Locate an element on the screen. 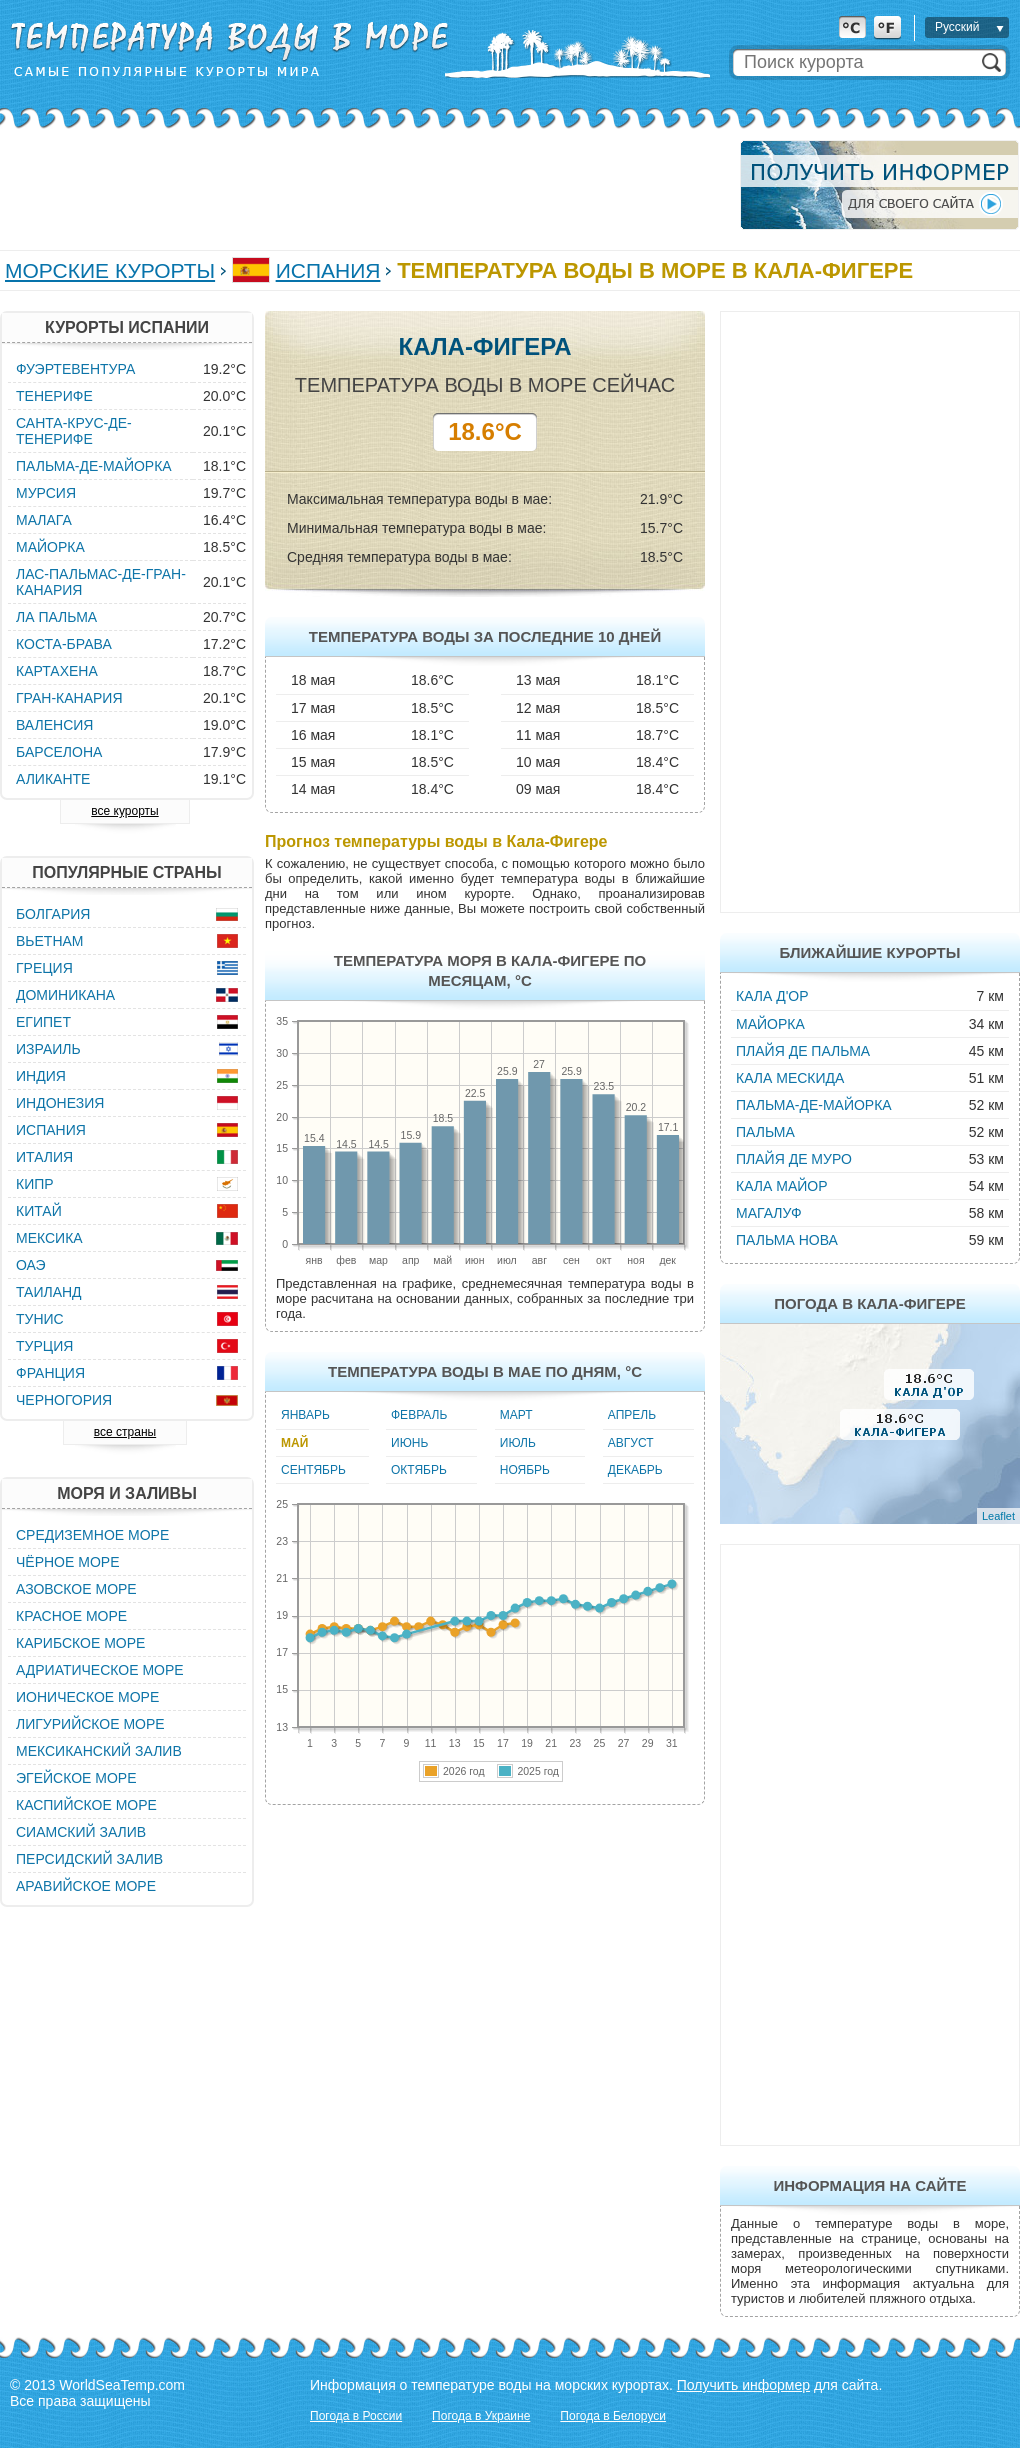 The image size is (1020, 2448). Индонезия is located at coordinates (60, 1103).